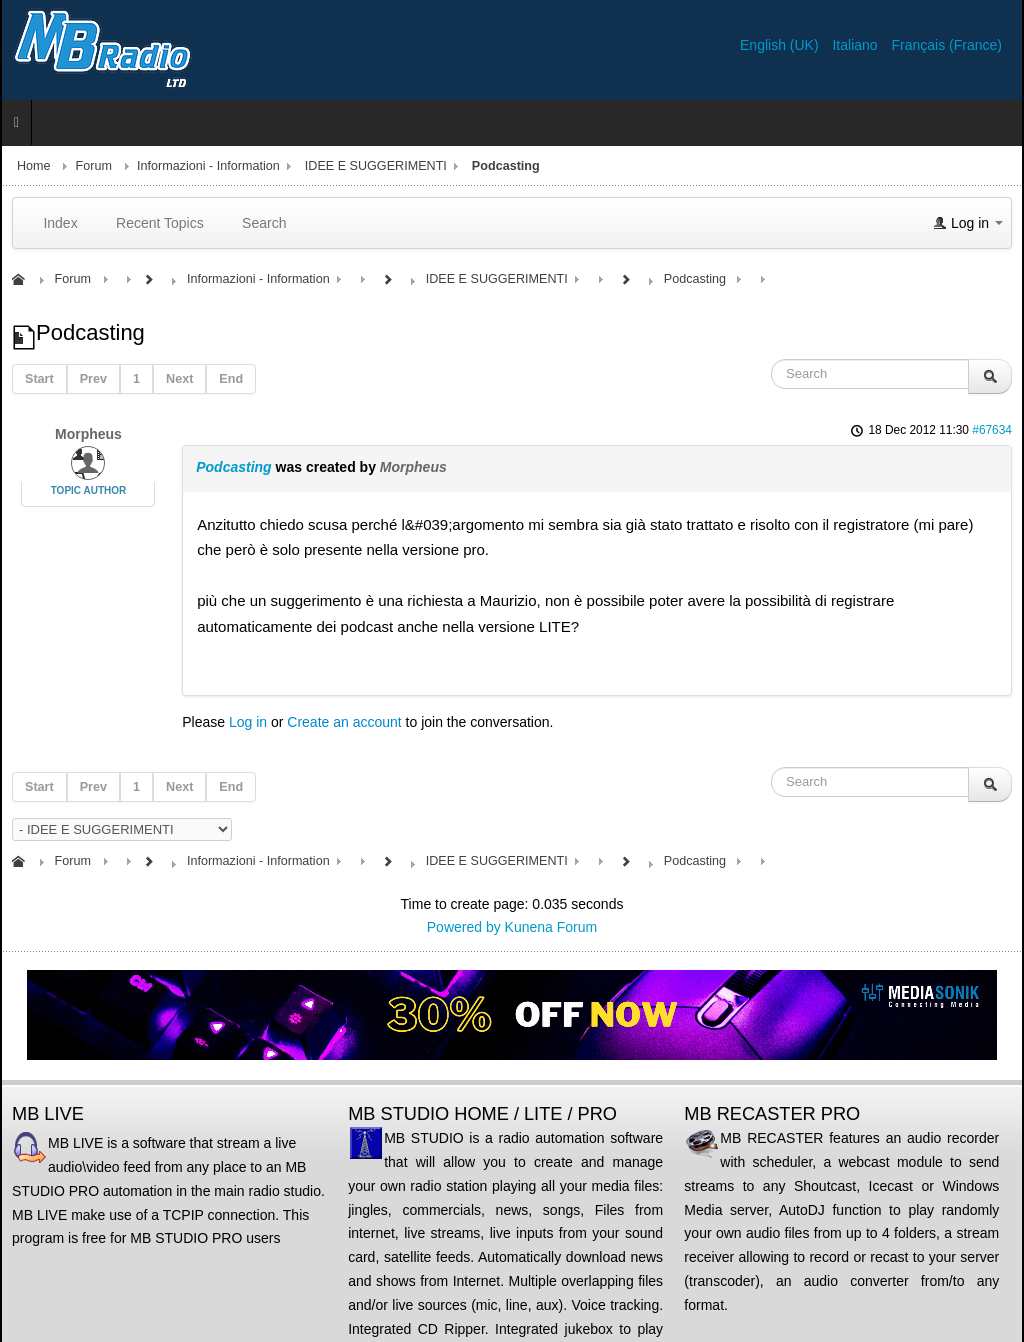  Describe the element at coordinates (93, 379) in the screenshot. I see `Prev` at that location.